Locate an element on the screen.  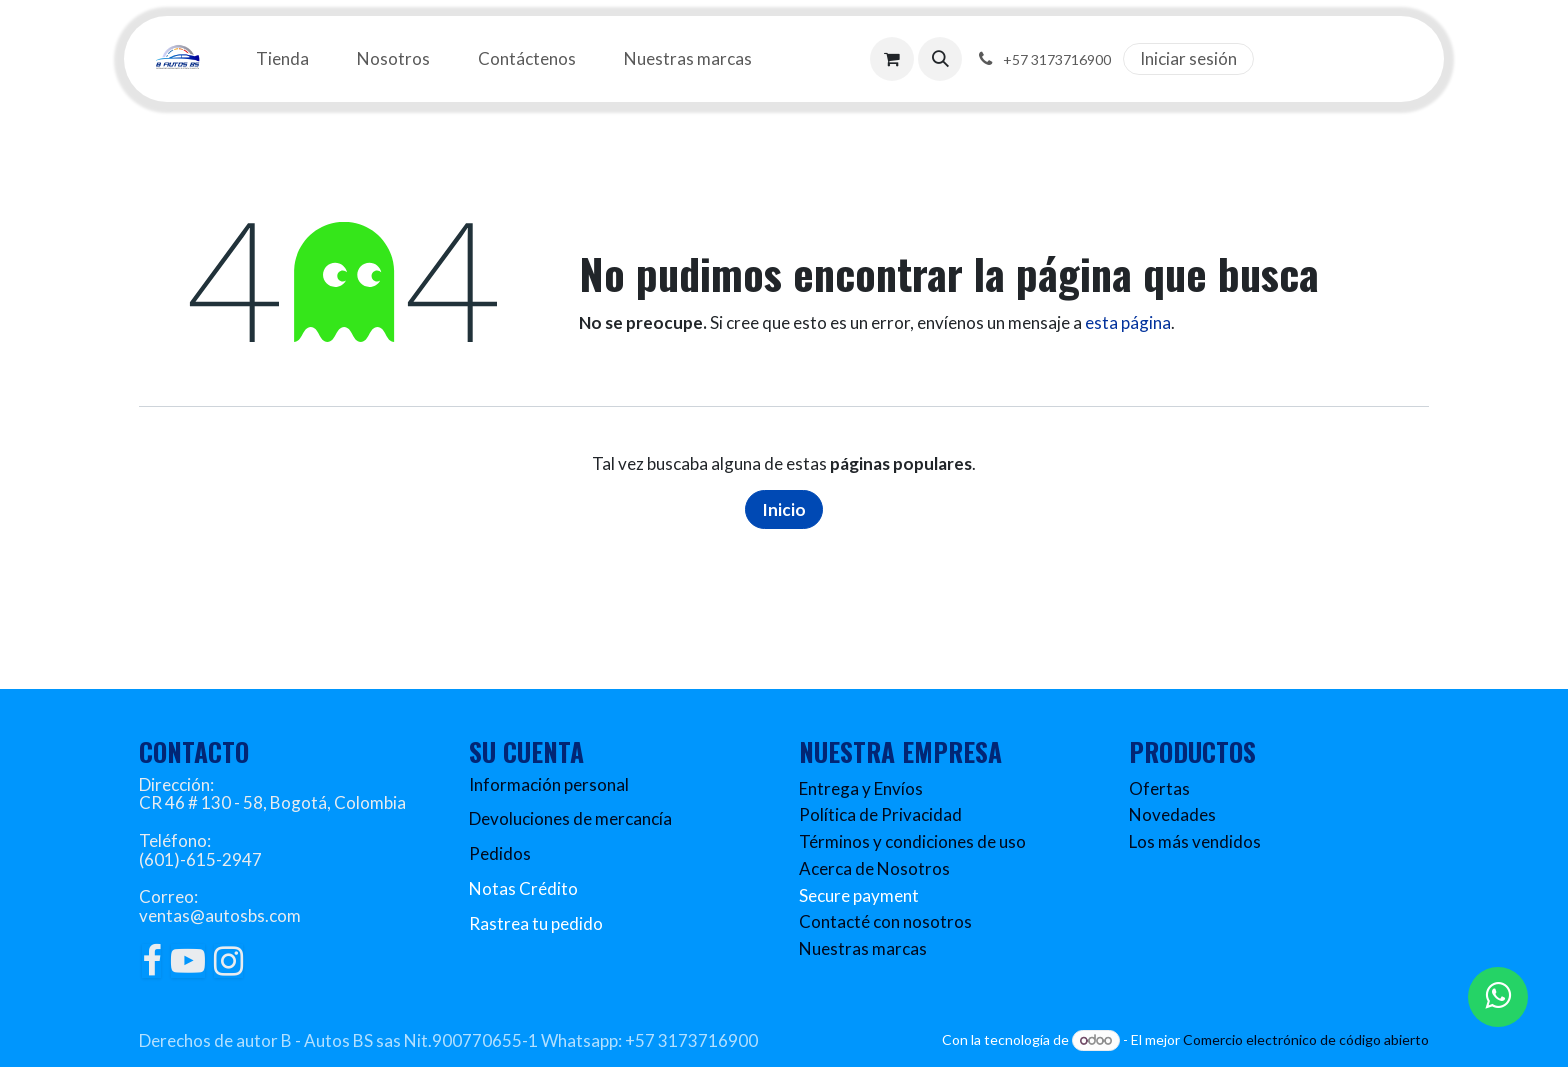
[Instagram] is located at coordinates (228, 961).